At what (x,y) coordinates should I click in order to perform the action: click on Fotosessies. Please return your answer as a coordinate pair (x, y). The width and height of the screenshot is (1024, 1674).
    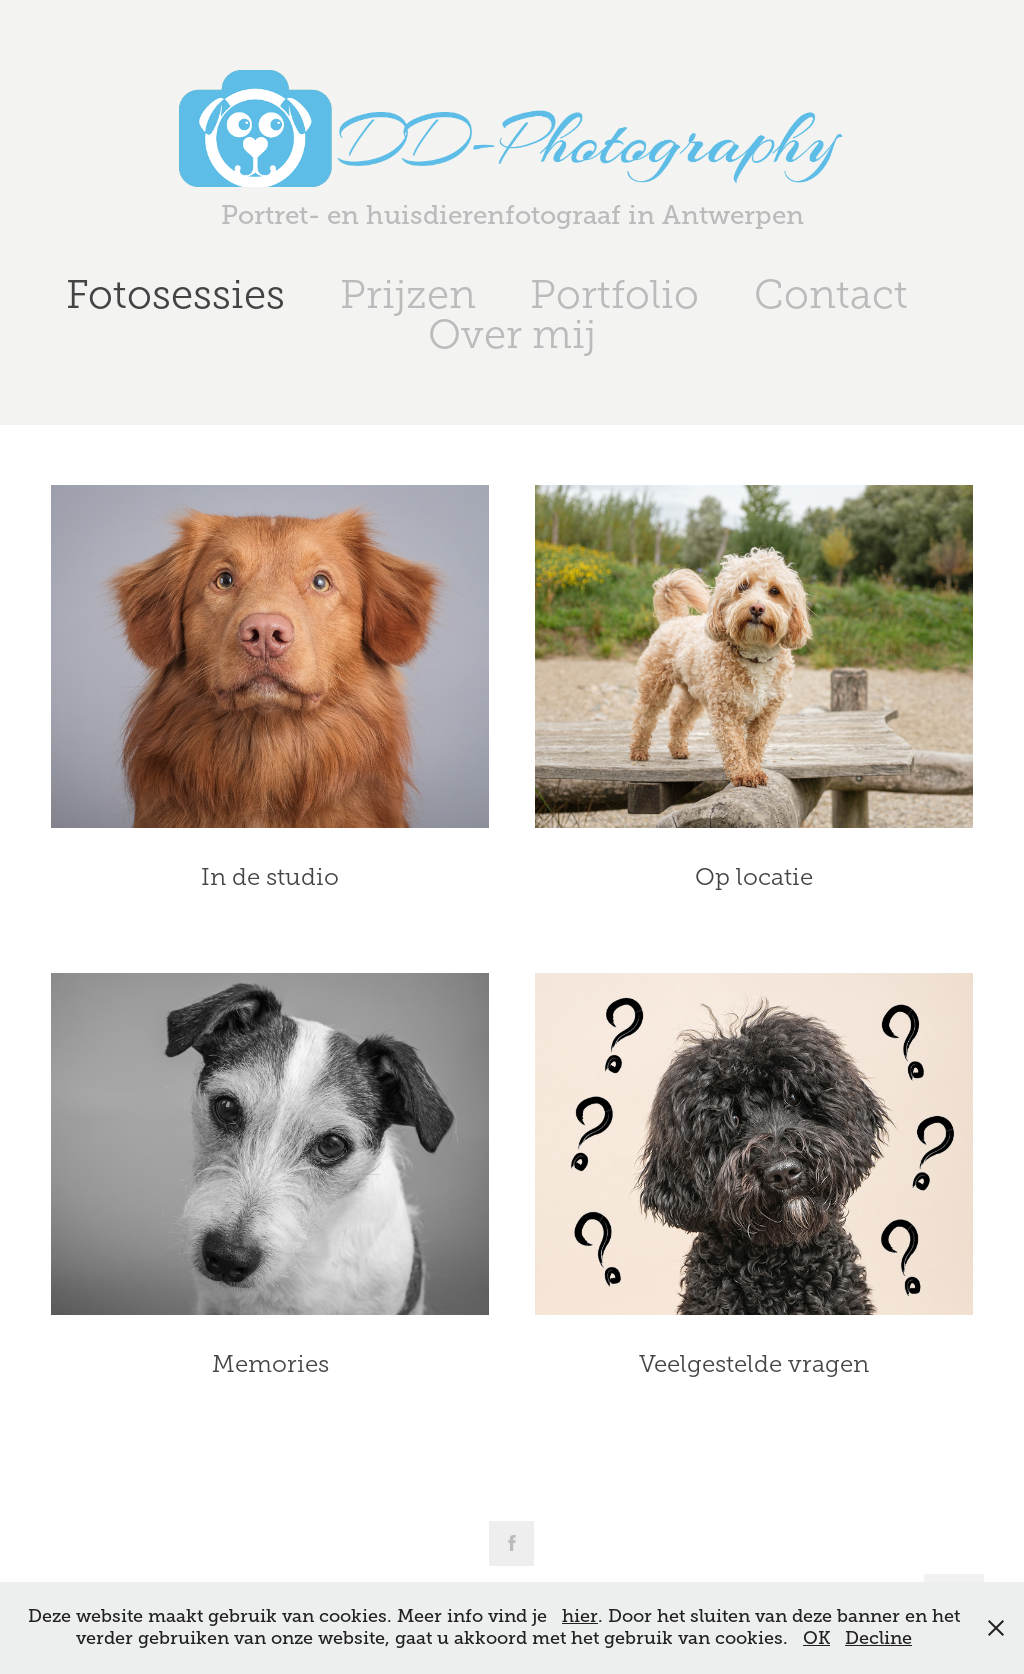
    Looking at the image, I should click on (175, 294).